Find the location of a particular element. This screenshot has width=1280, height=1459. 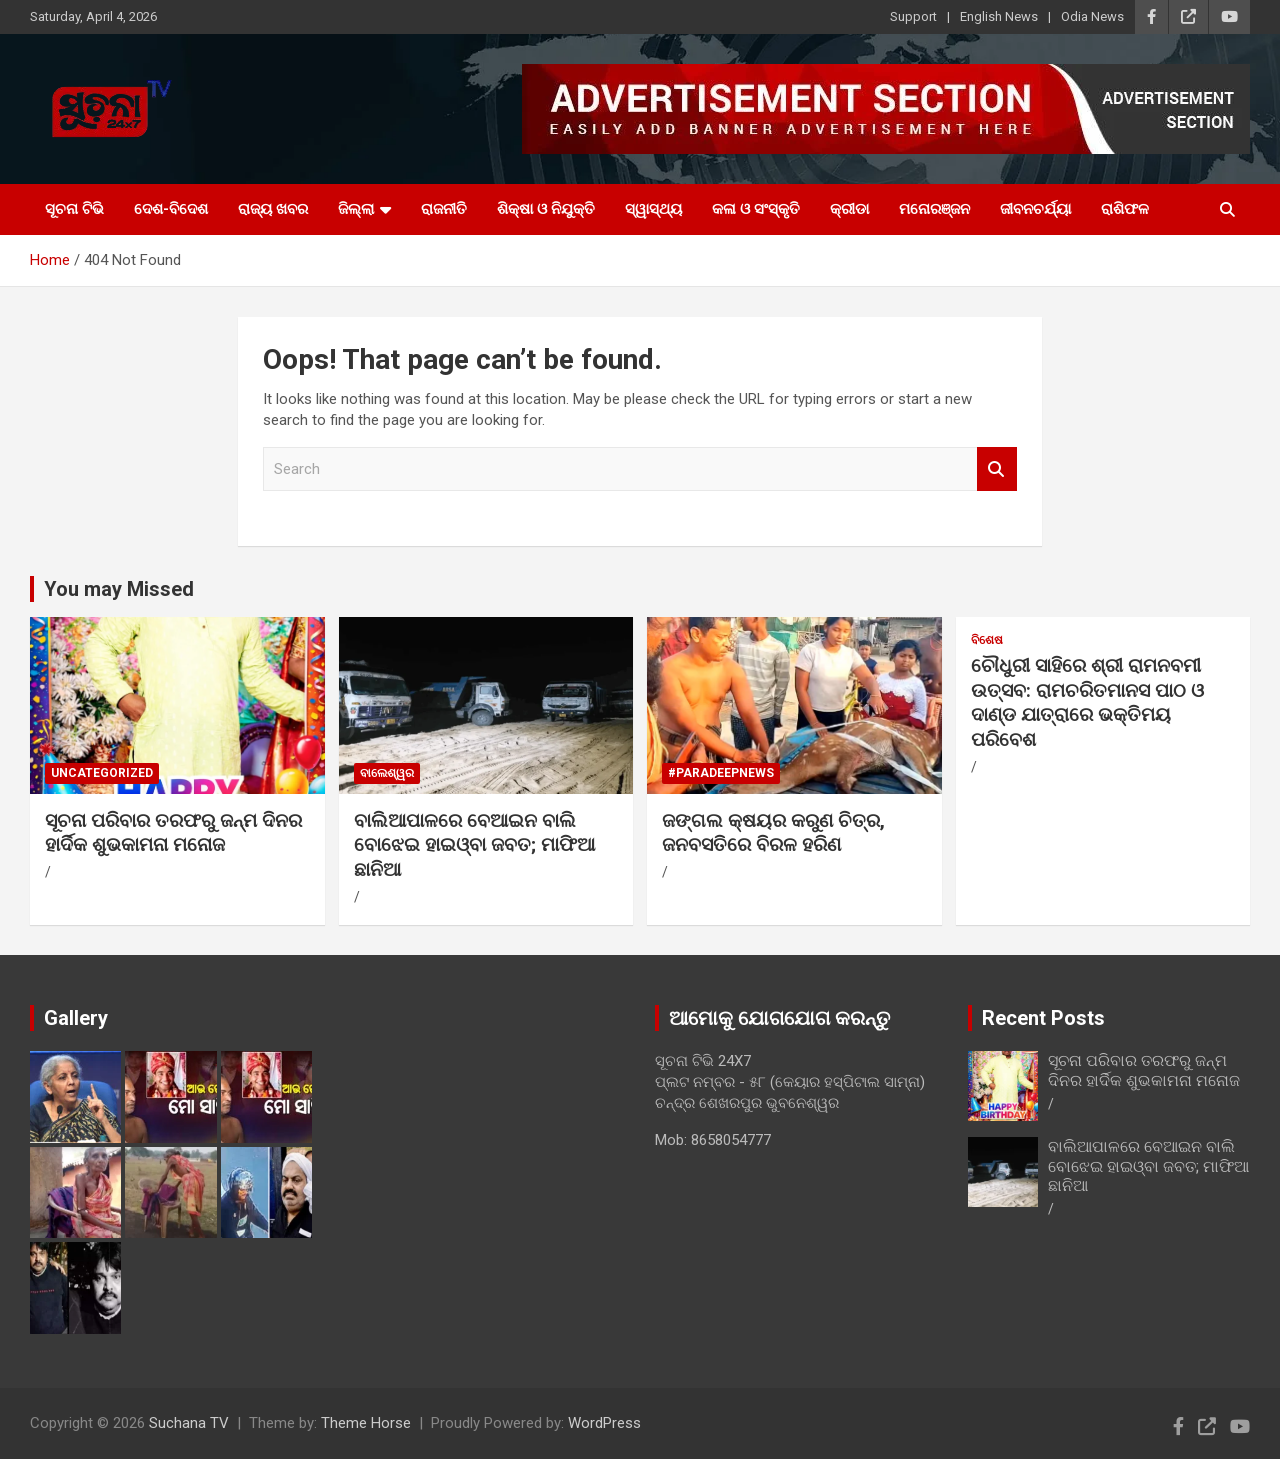

ଜଙ୍ଗଲ କ୍ଷୟର କରୁଣ ଚିତ୍ର, ଜନବସତିରେ ବିରଳ ହରିଣ is located at coordinates (773, 833).